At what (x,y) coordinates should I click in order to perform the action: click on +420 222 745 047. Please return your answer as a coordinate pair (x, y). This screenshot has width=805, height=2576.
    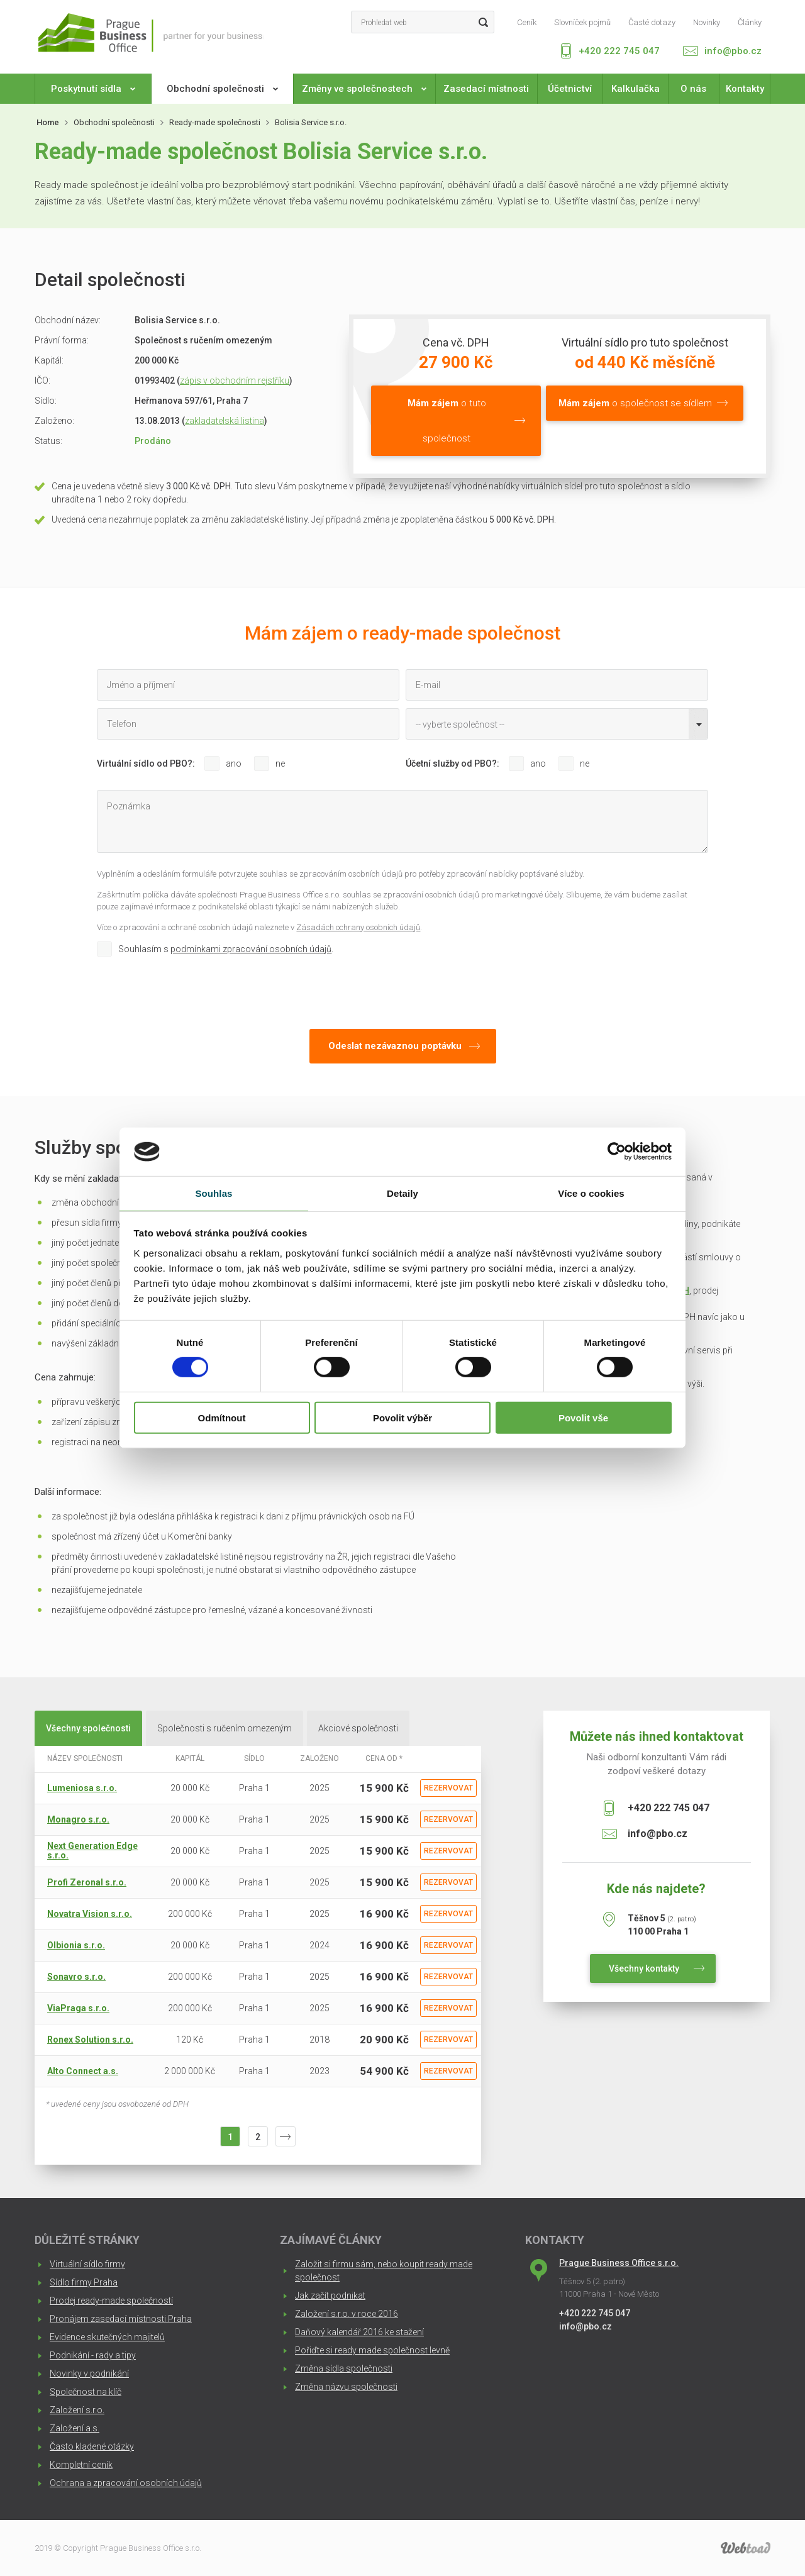
    Looking at the image, I should click on (619, 51).